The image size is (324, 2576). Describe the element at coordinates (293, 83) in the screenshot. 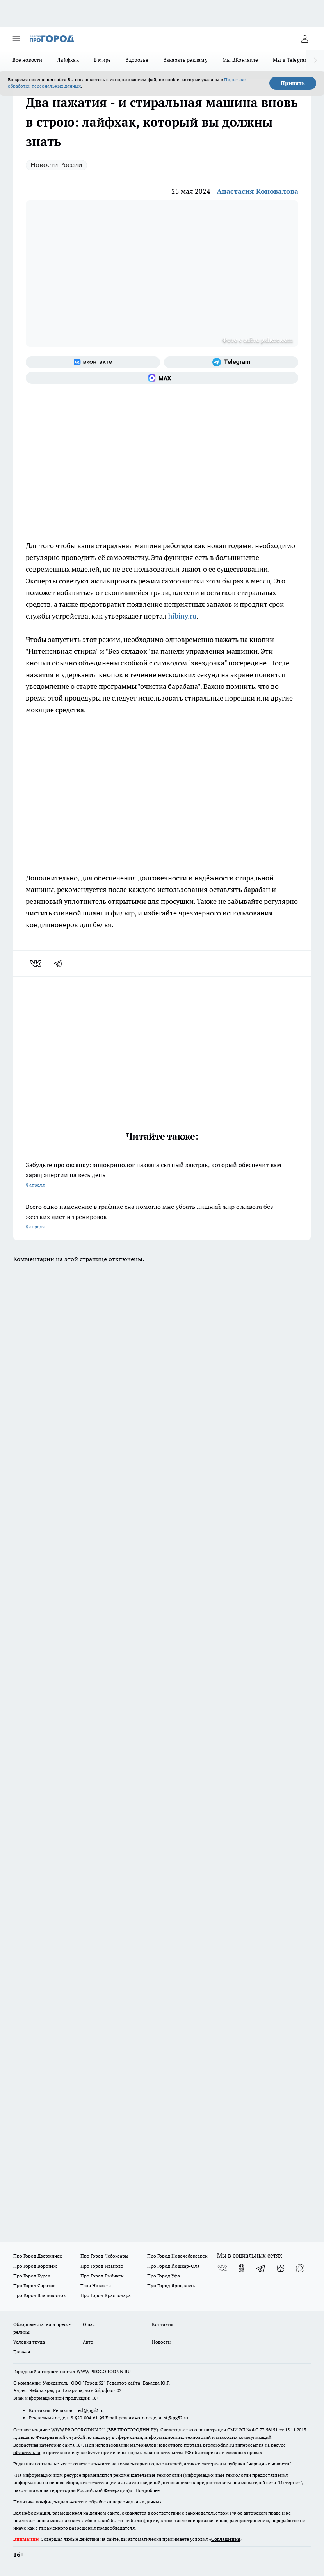

I see `Принять` at that location.